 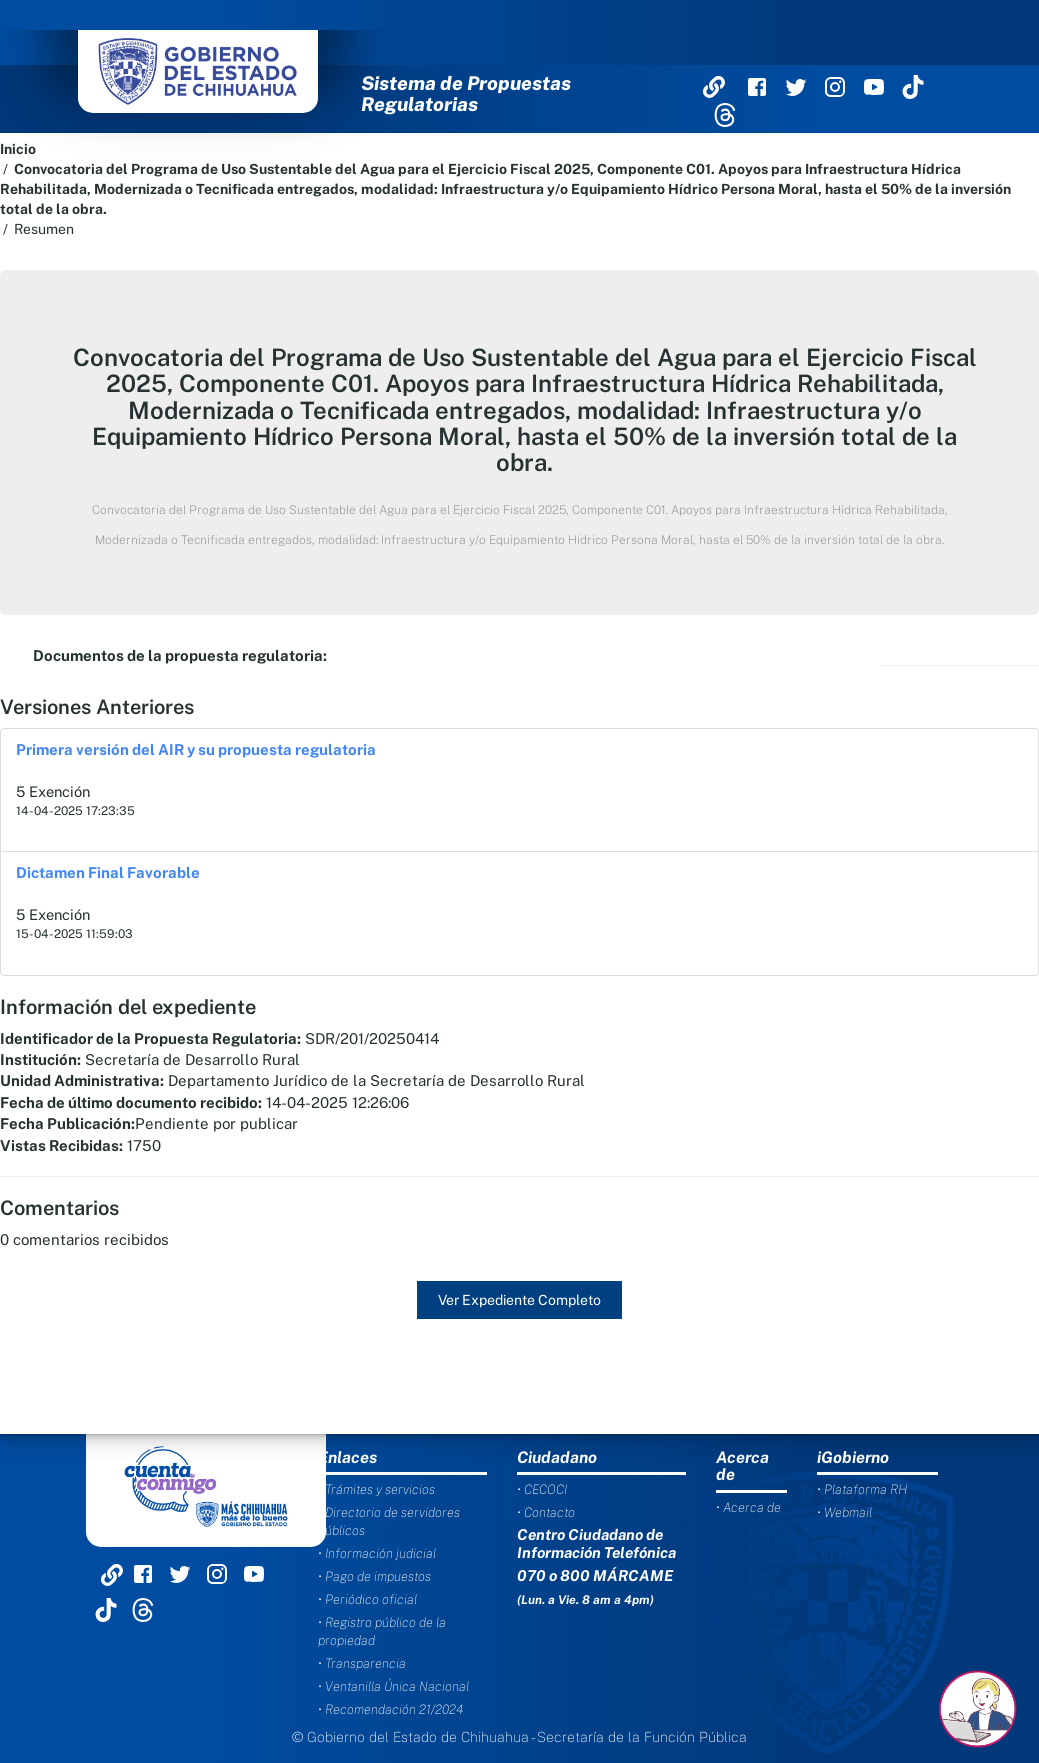 What do you see at coordinates (748, 1507) in the screenshot?
I see `• Acerca de` at bounding box center [748, 1507].